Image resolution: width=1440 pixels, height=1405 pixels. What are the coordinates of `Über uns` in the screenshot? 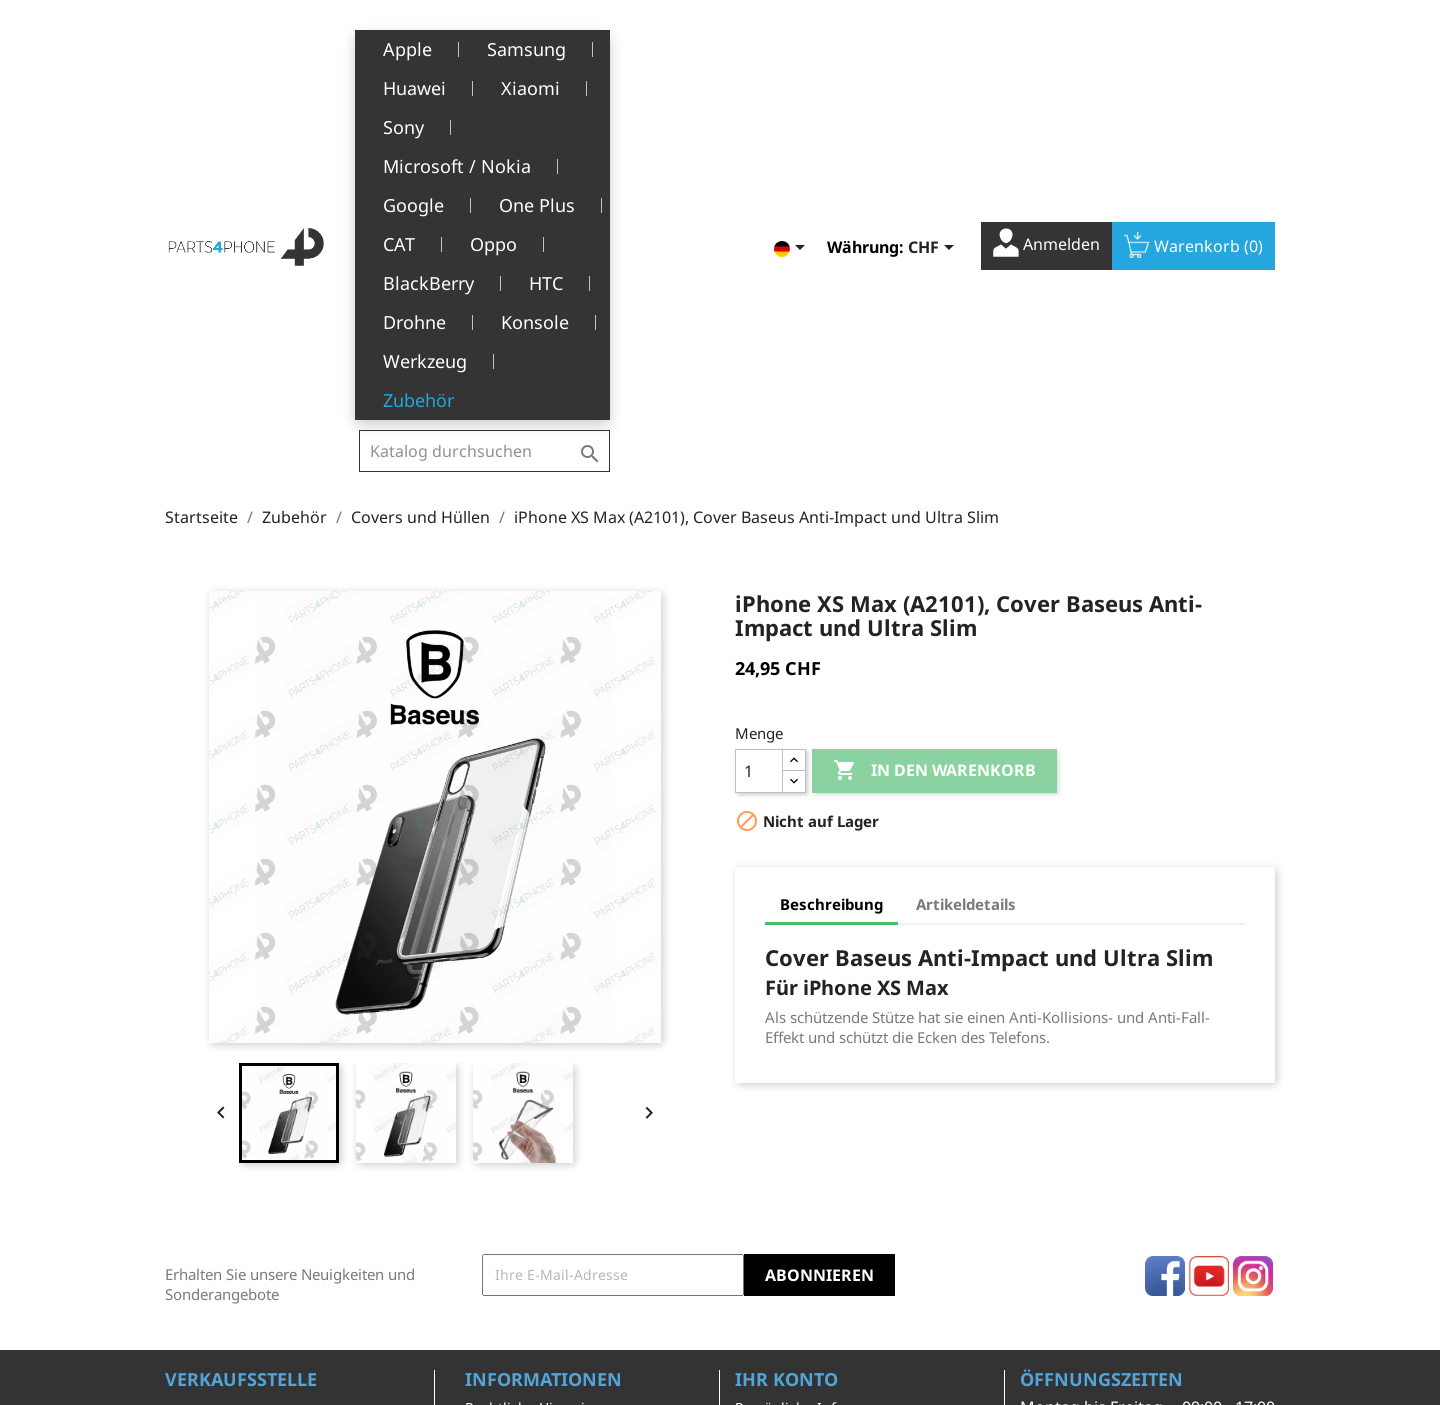 It's located at (496, 1174).